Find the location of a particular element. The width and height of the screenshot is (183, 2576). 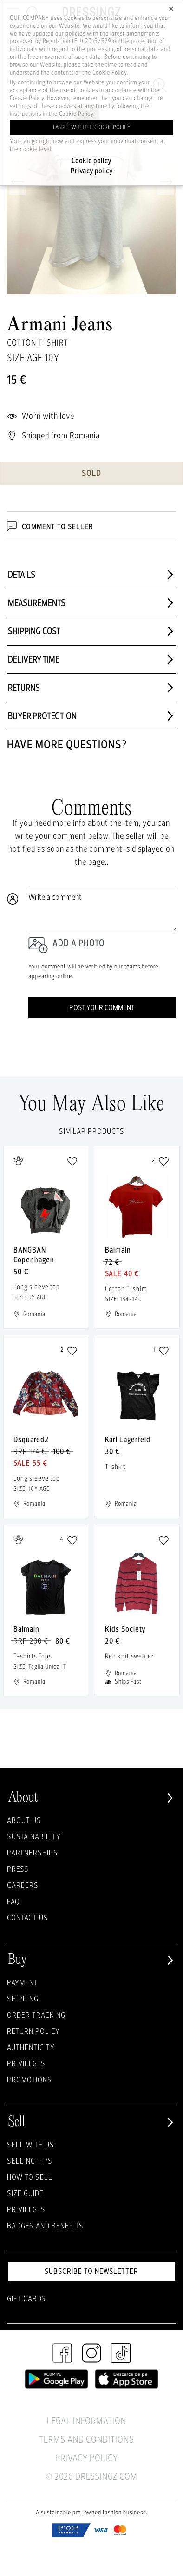

Press is located at coordinates (18, 1868).